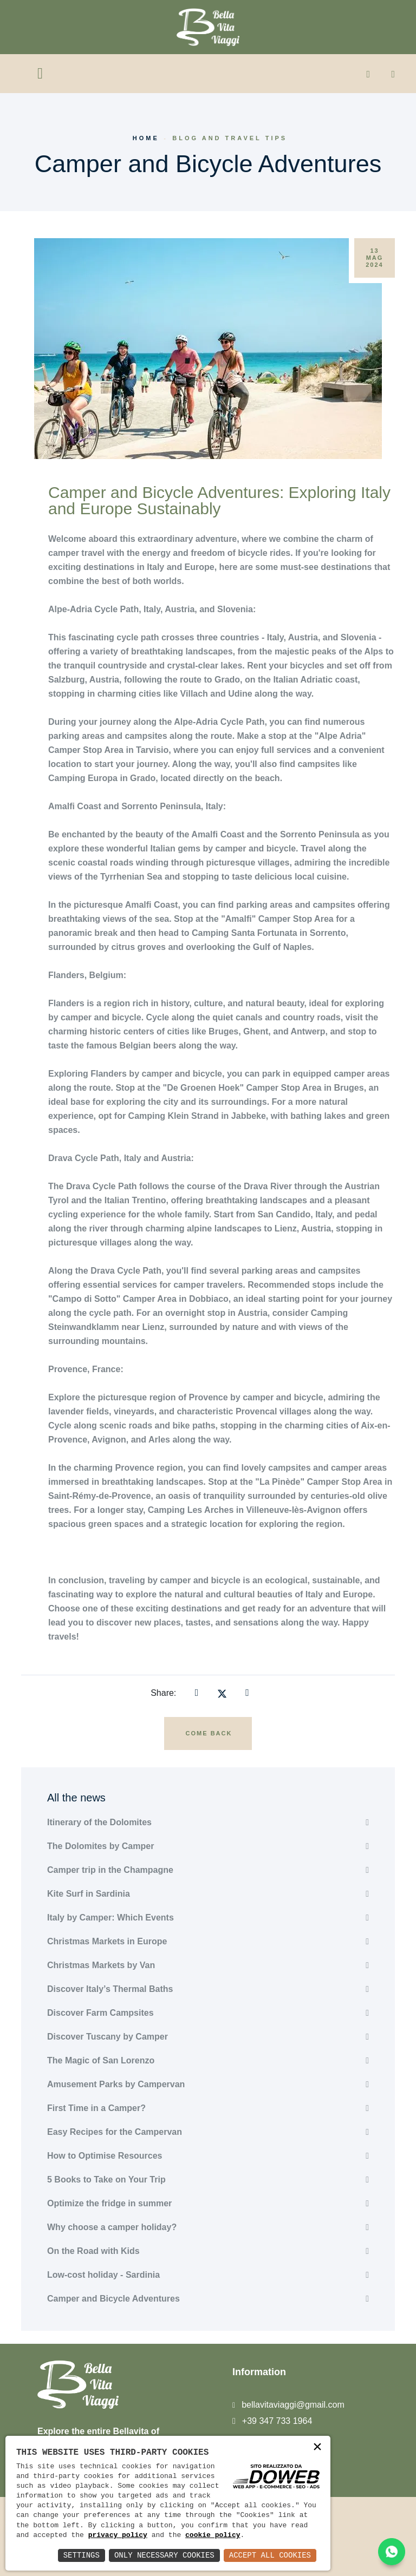  What do you see at coordinates (270, 2555) in the screenshot?
I see `Accept All Cookies` at bounding box center [270, 2555].